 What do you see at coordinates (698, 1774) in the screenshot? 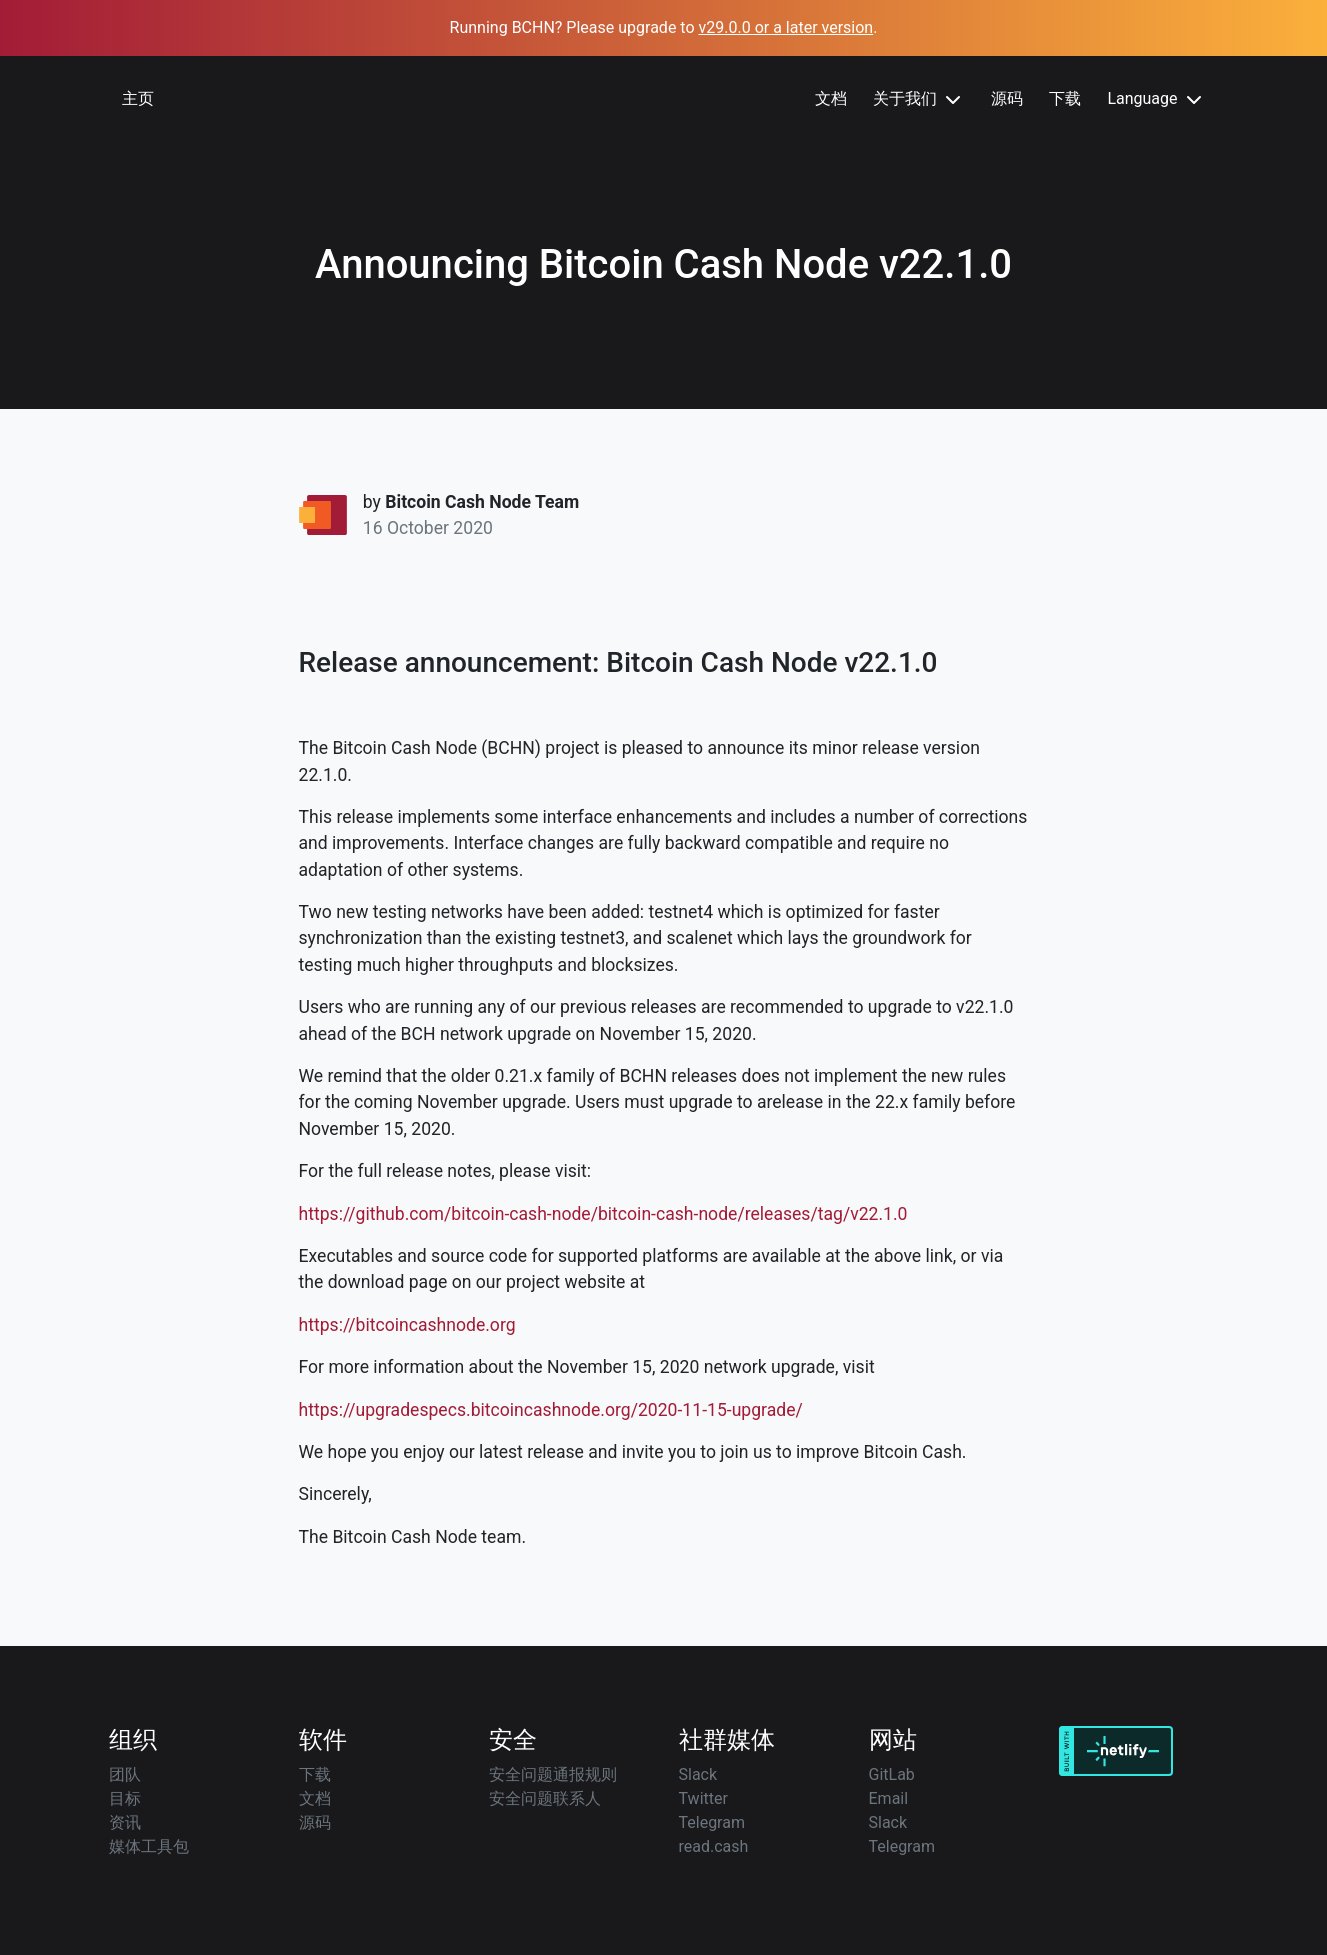
I see `Slack` at bounding box center [698, 1774].